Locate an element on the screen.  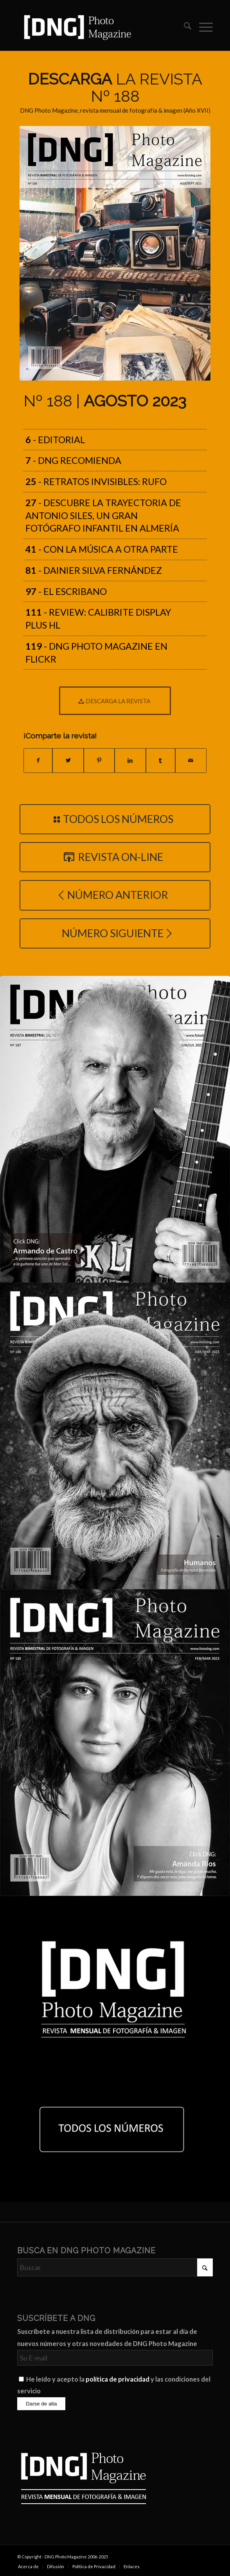
- Descubre la trayectoria de Antonio Siles, un gran fotógrafo infantil en Almería is located at coordinates (103, 515).